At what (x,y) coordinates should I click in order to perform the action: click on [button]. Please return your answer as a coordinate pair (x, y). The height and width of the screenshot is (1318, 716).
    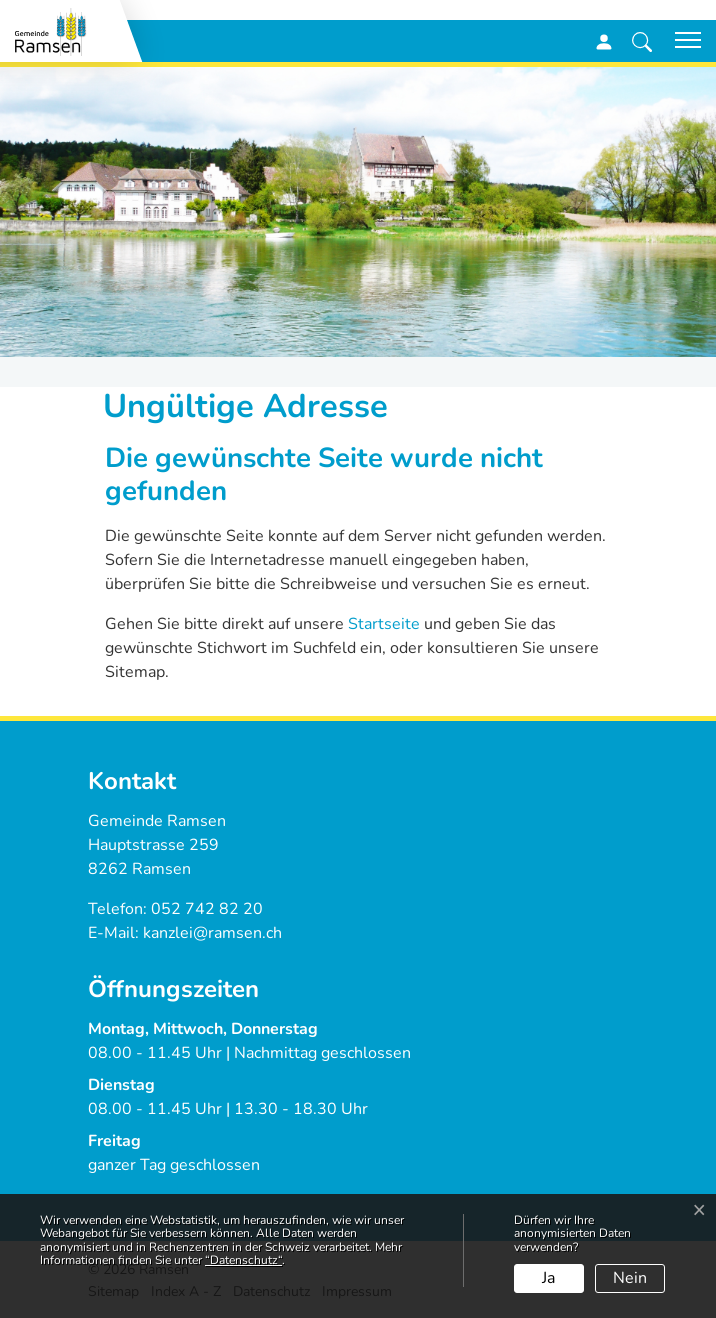
    Looking at the image, I should click on (642, 41).